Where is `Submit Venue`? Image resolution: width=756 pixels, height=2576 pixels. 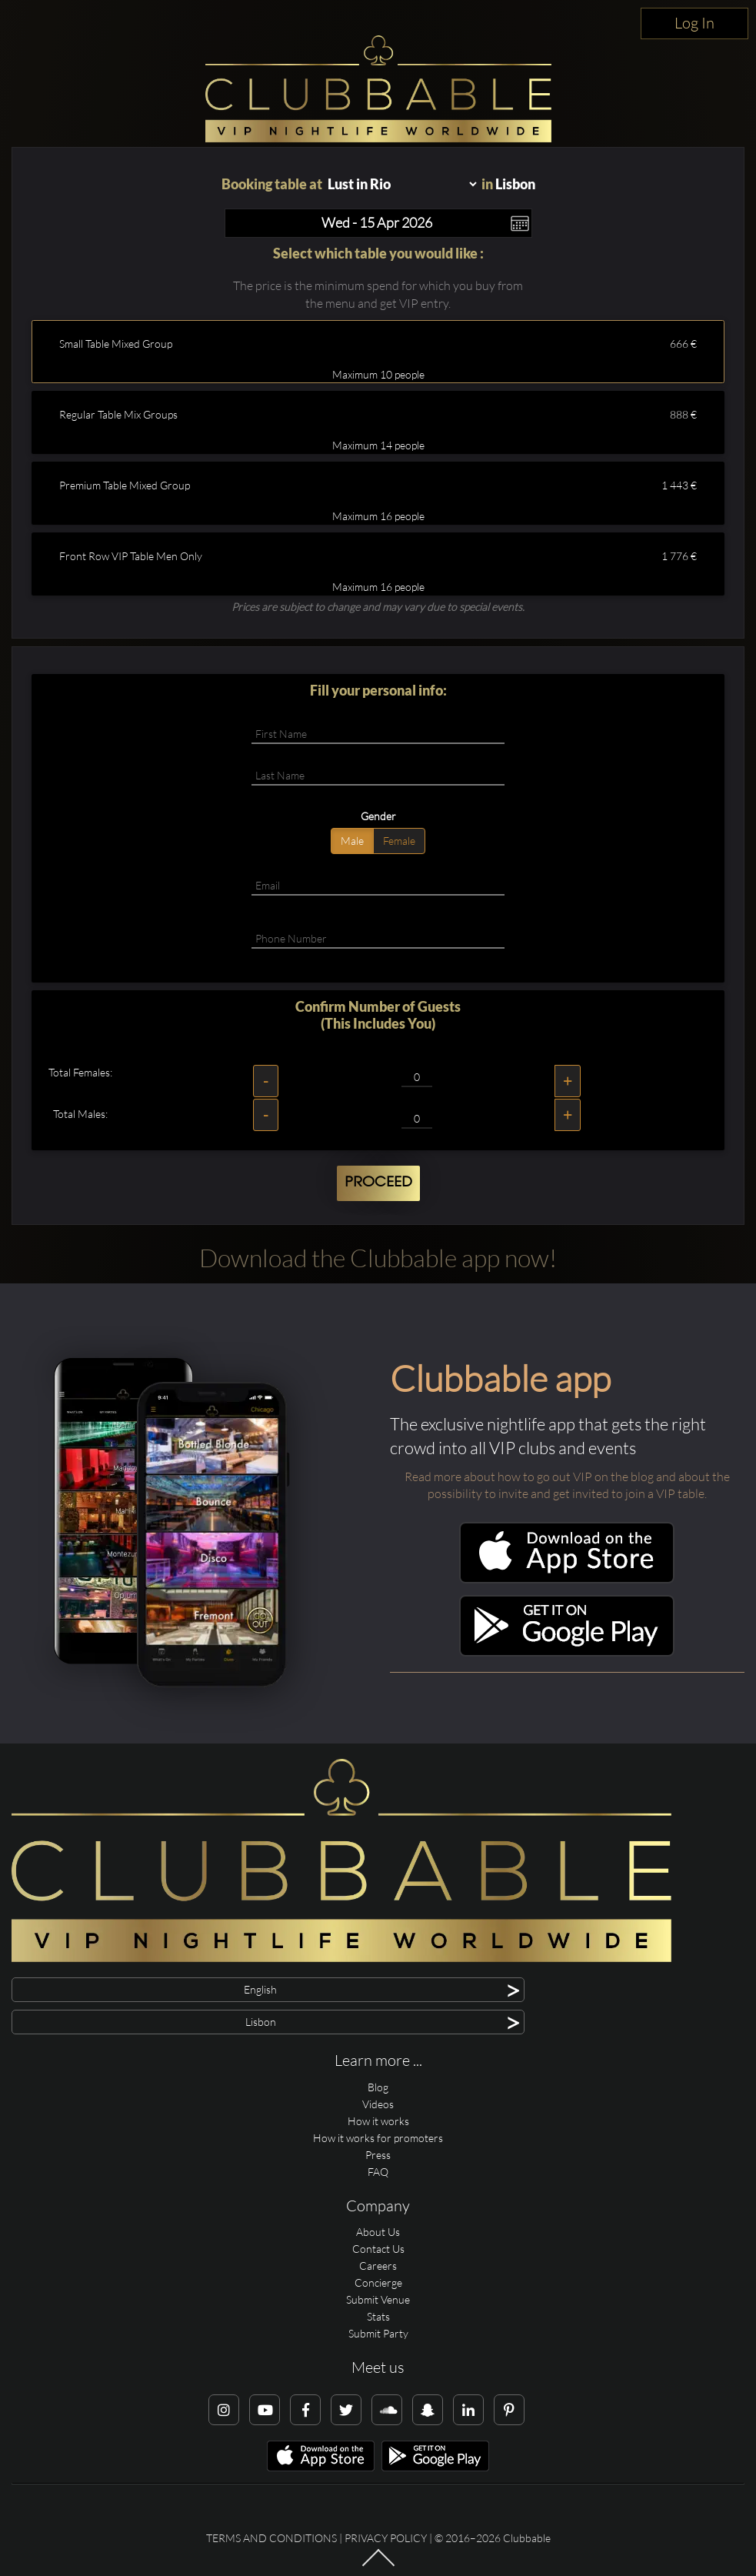
Submit Venue is located at coordinates (378, 2299).